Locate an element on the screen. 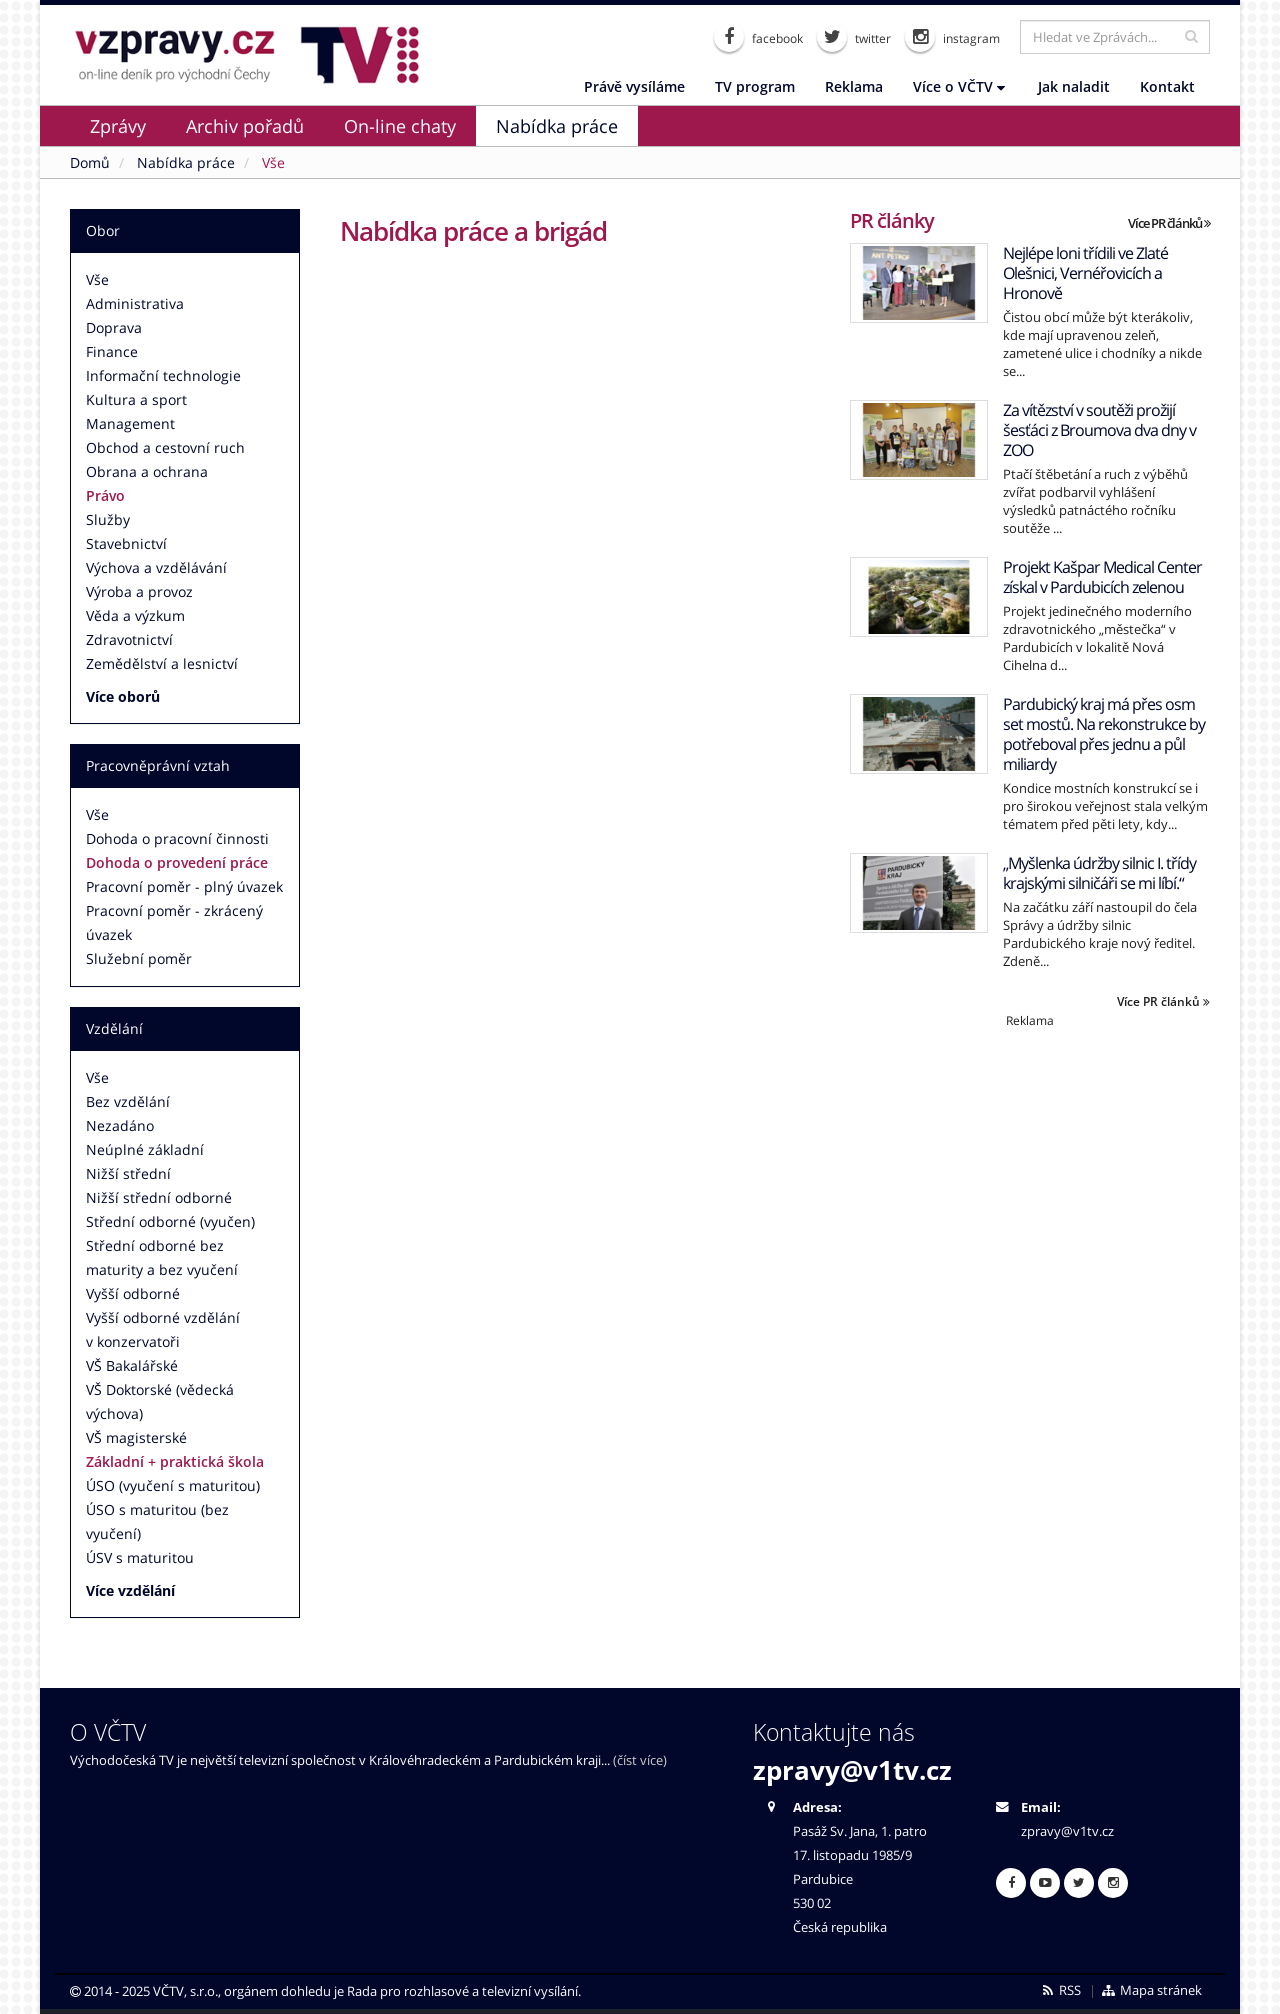 The width and height of the screenshot is (1280, 2014). Mapa stránek is located at coordinates (1151, 1990).